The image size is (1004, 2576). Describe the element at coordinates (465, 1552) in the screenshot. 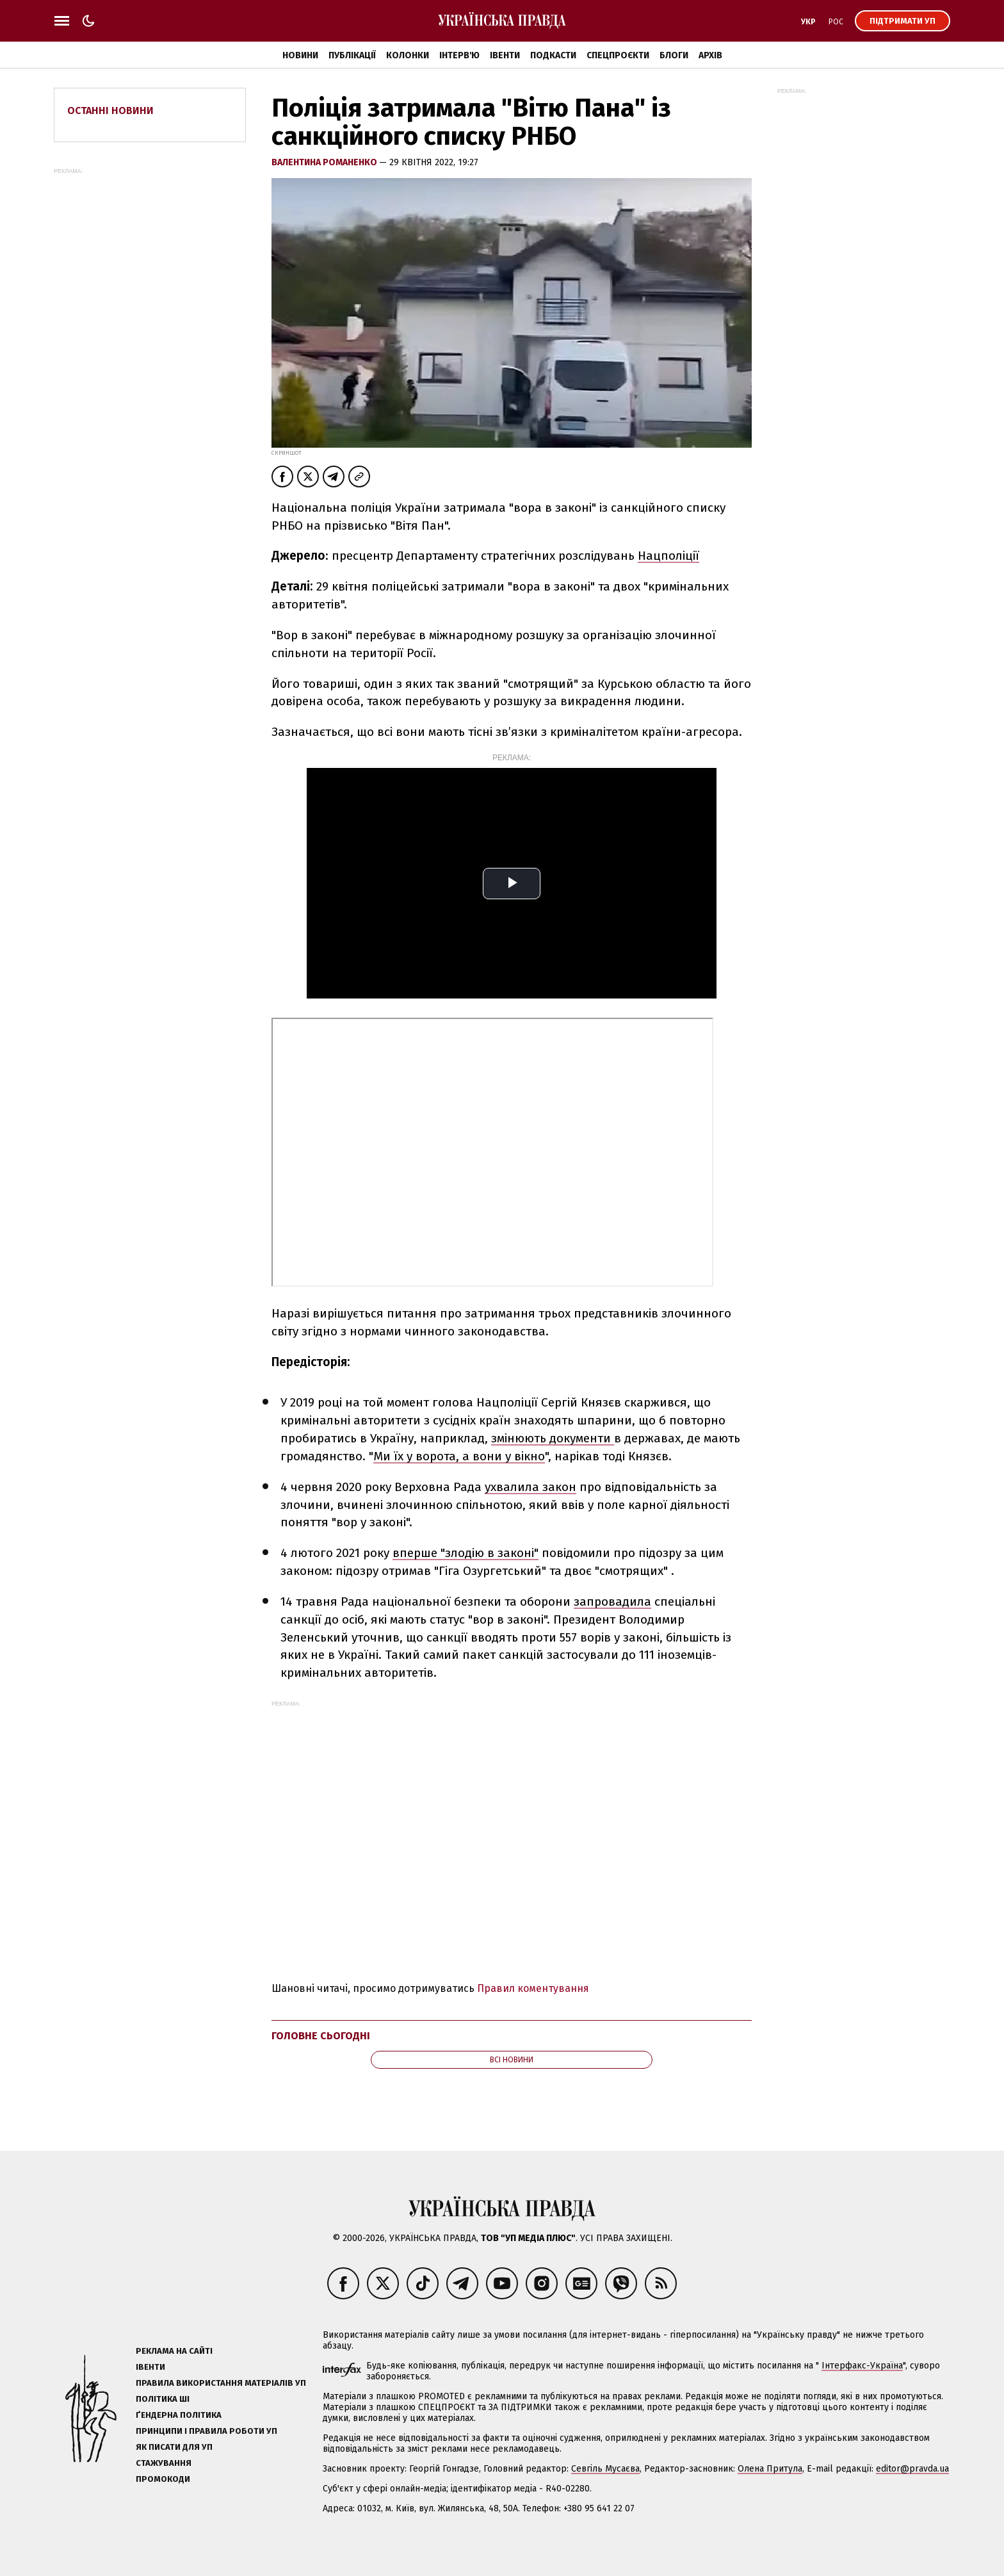

I see `вперше "злодію в законі"` at that location.